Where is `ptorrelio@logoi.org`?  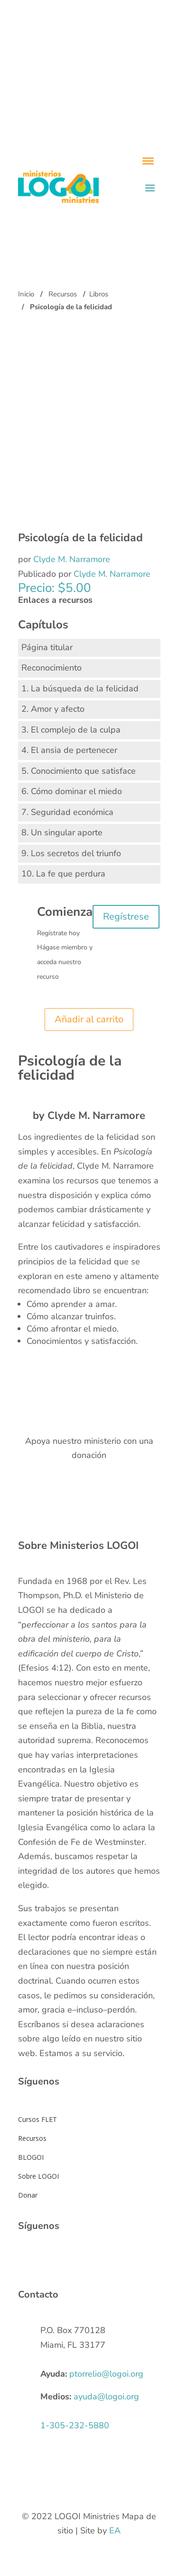 ptorrelio@logoi.org is located at coordinates (106, 2373).